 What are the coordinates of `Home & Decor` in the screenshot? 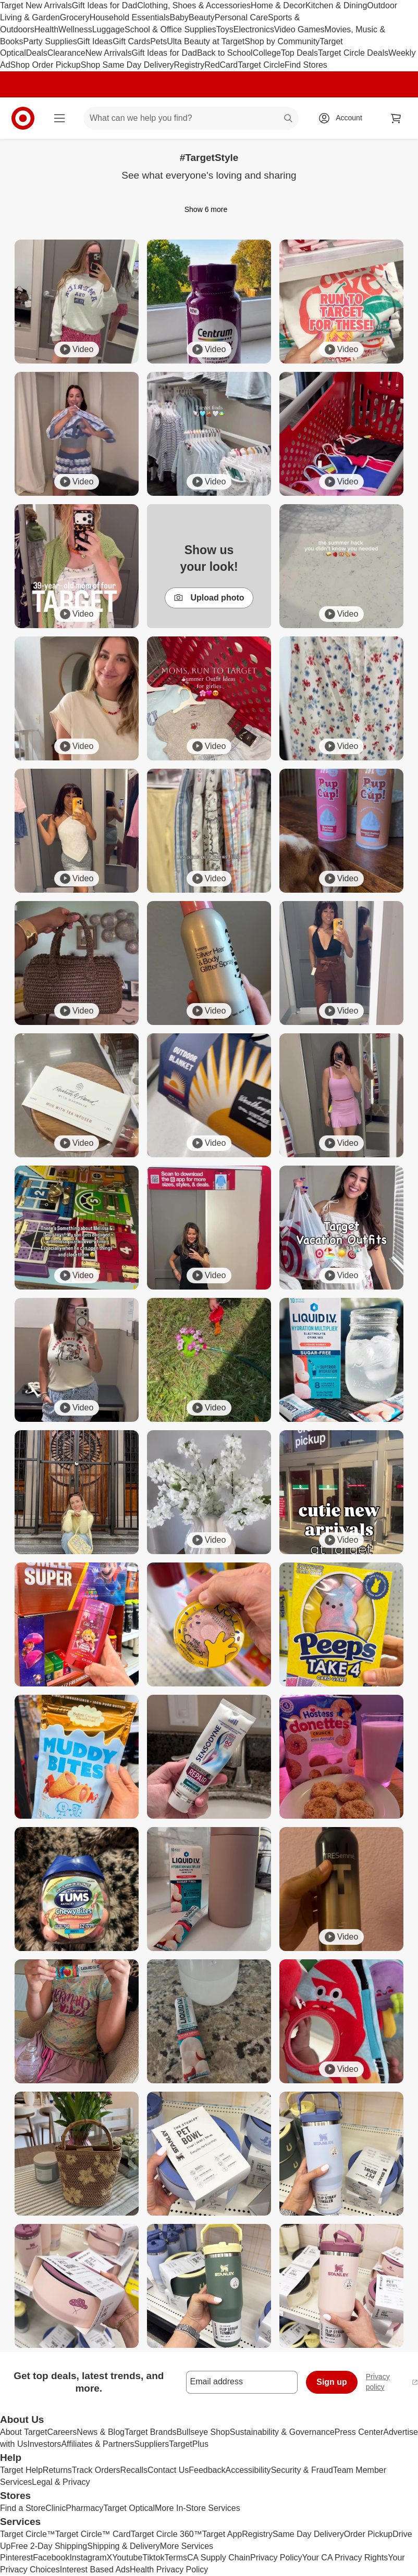 It's located at (278, 5).